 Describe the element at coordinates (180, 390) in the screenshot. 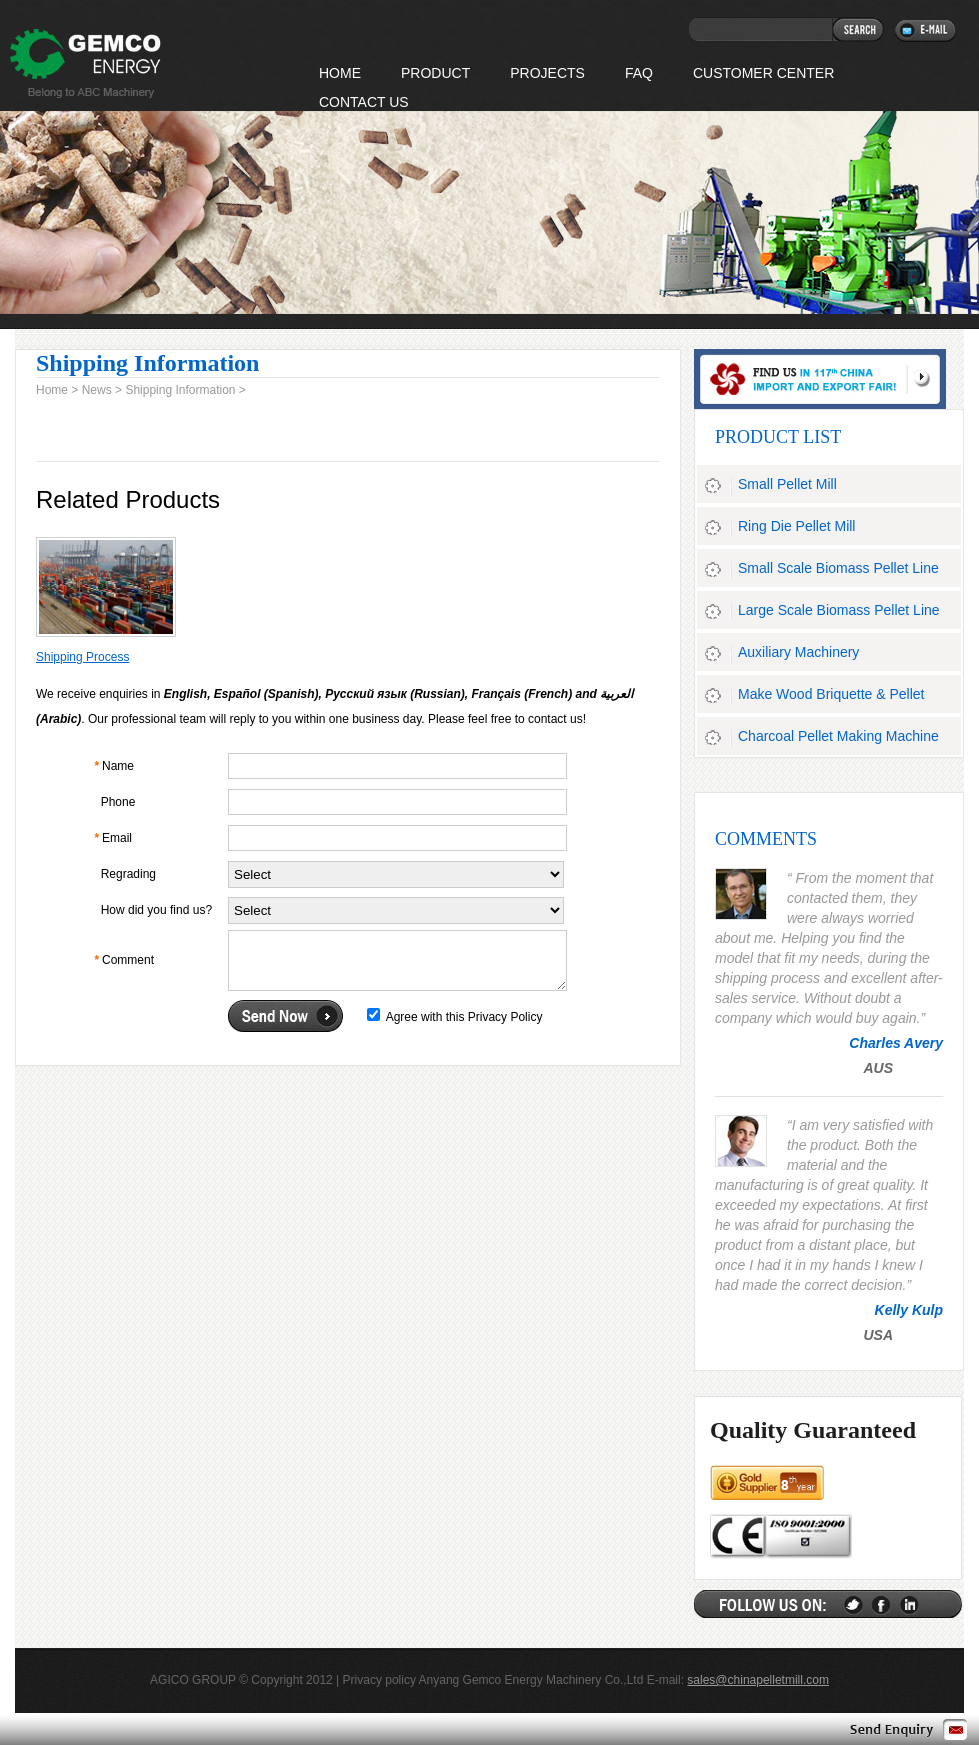

I see `Shipping Information` at that location.